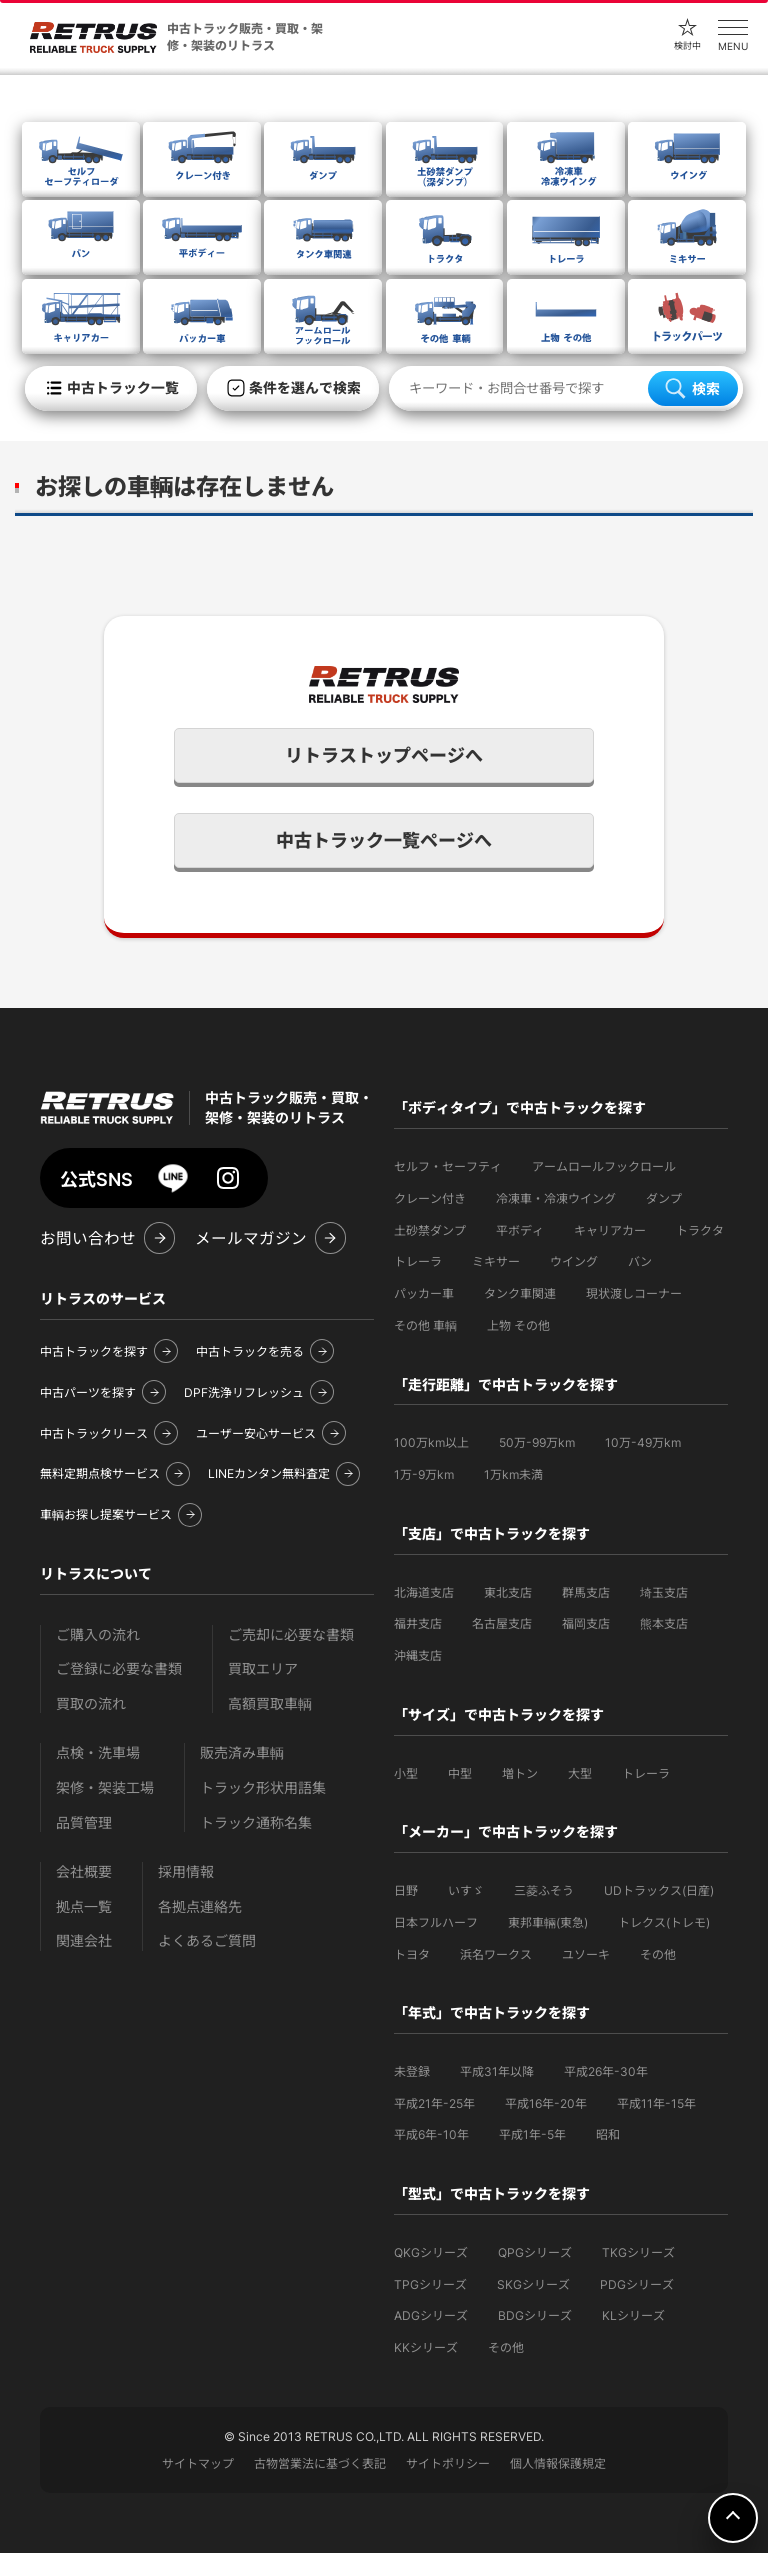 The height and width of the screenshot is (2553, 768). What do you see at coordinates (263, 1787) in the screenshot?
I see `トラック形状用語集` at bounding box center [263, 1787].